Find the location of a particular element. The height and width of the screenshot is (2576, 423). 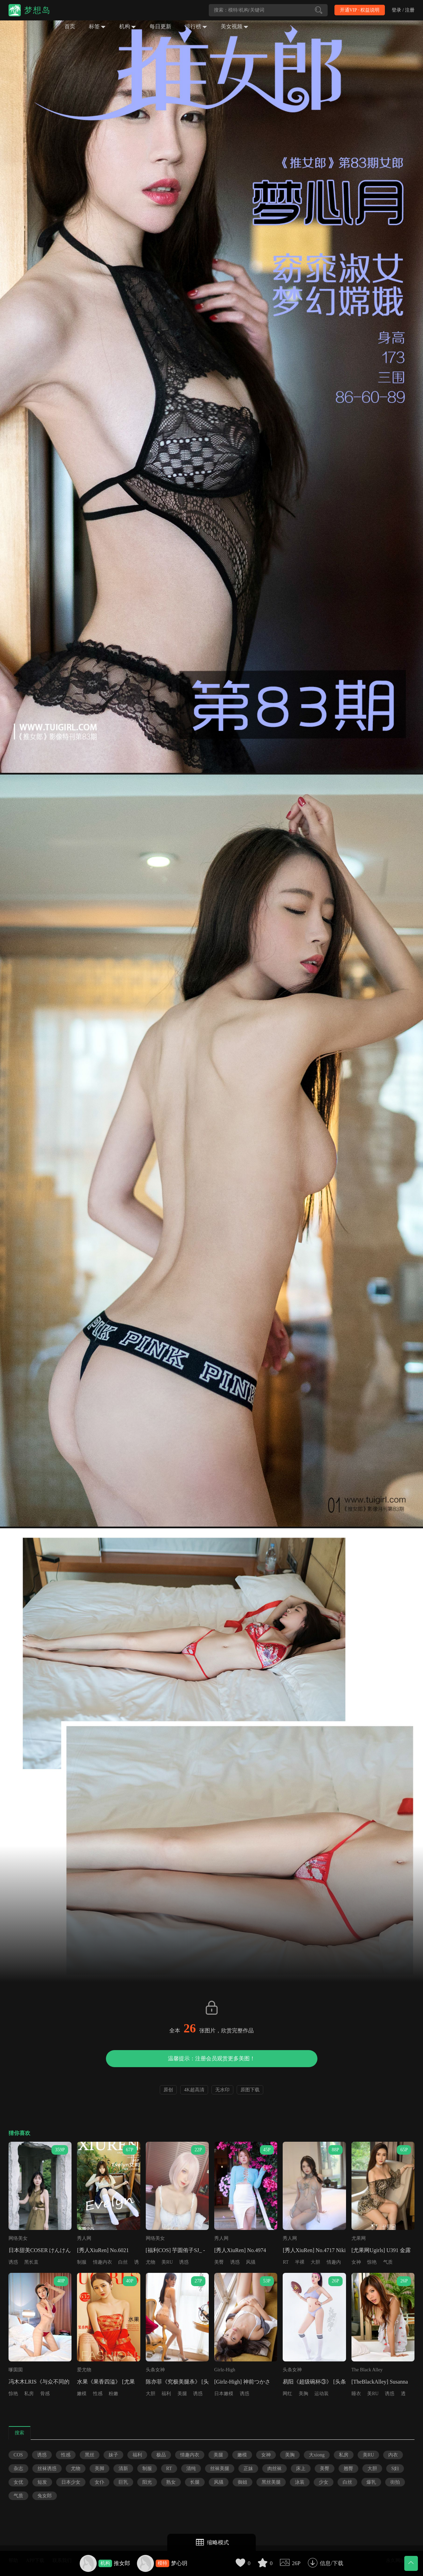

性感 is located at coordinates (98, 2393).